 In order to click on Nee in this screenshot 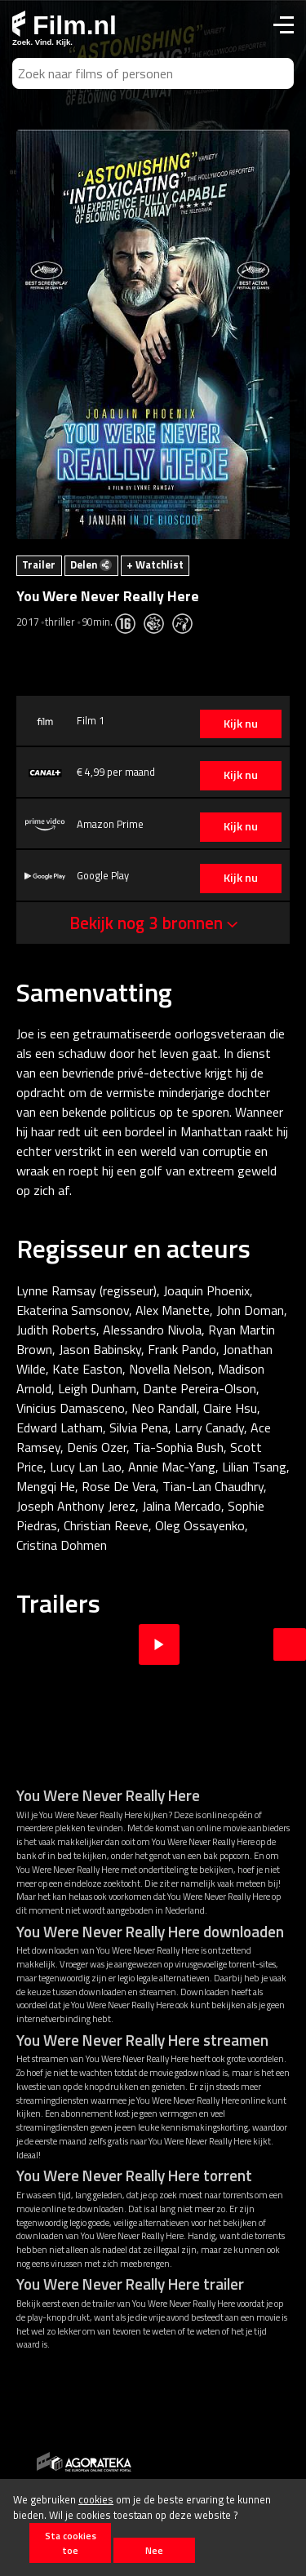, I will do `click(154, 2550)`.